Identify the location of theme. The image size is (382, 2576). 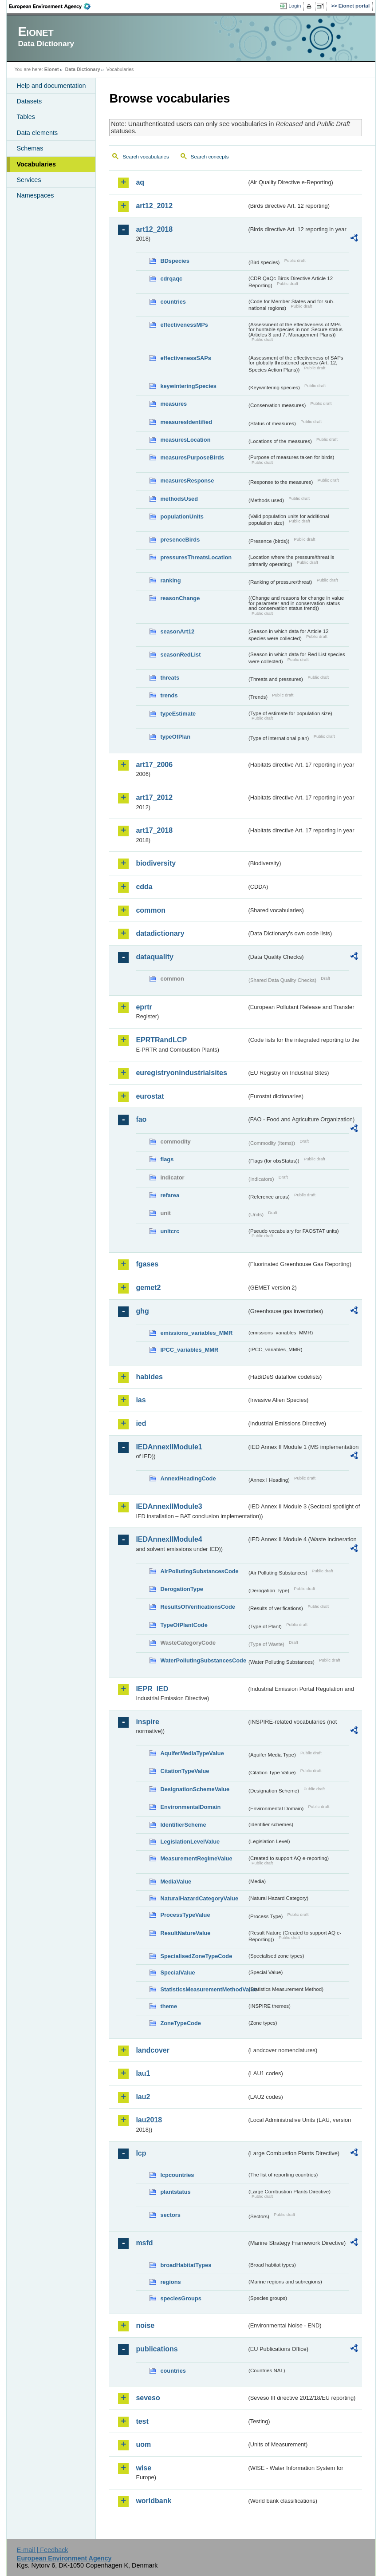
(168, 2006).